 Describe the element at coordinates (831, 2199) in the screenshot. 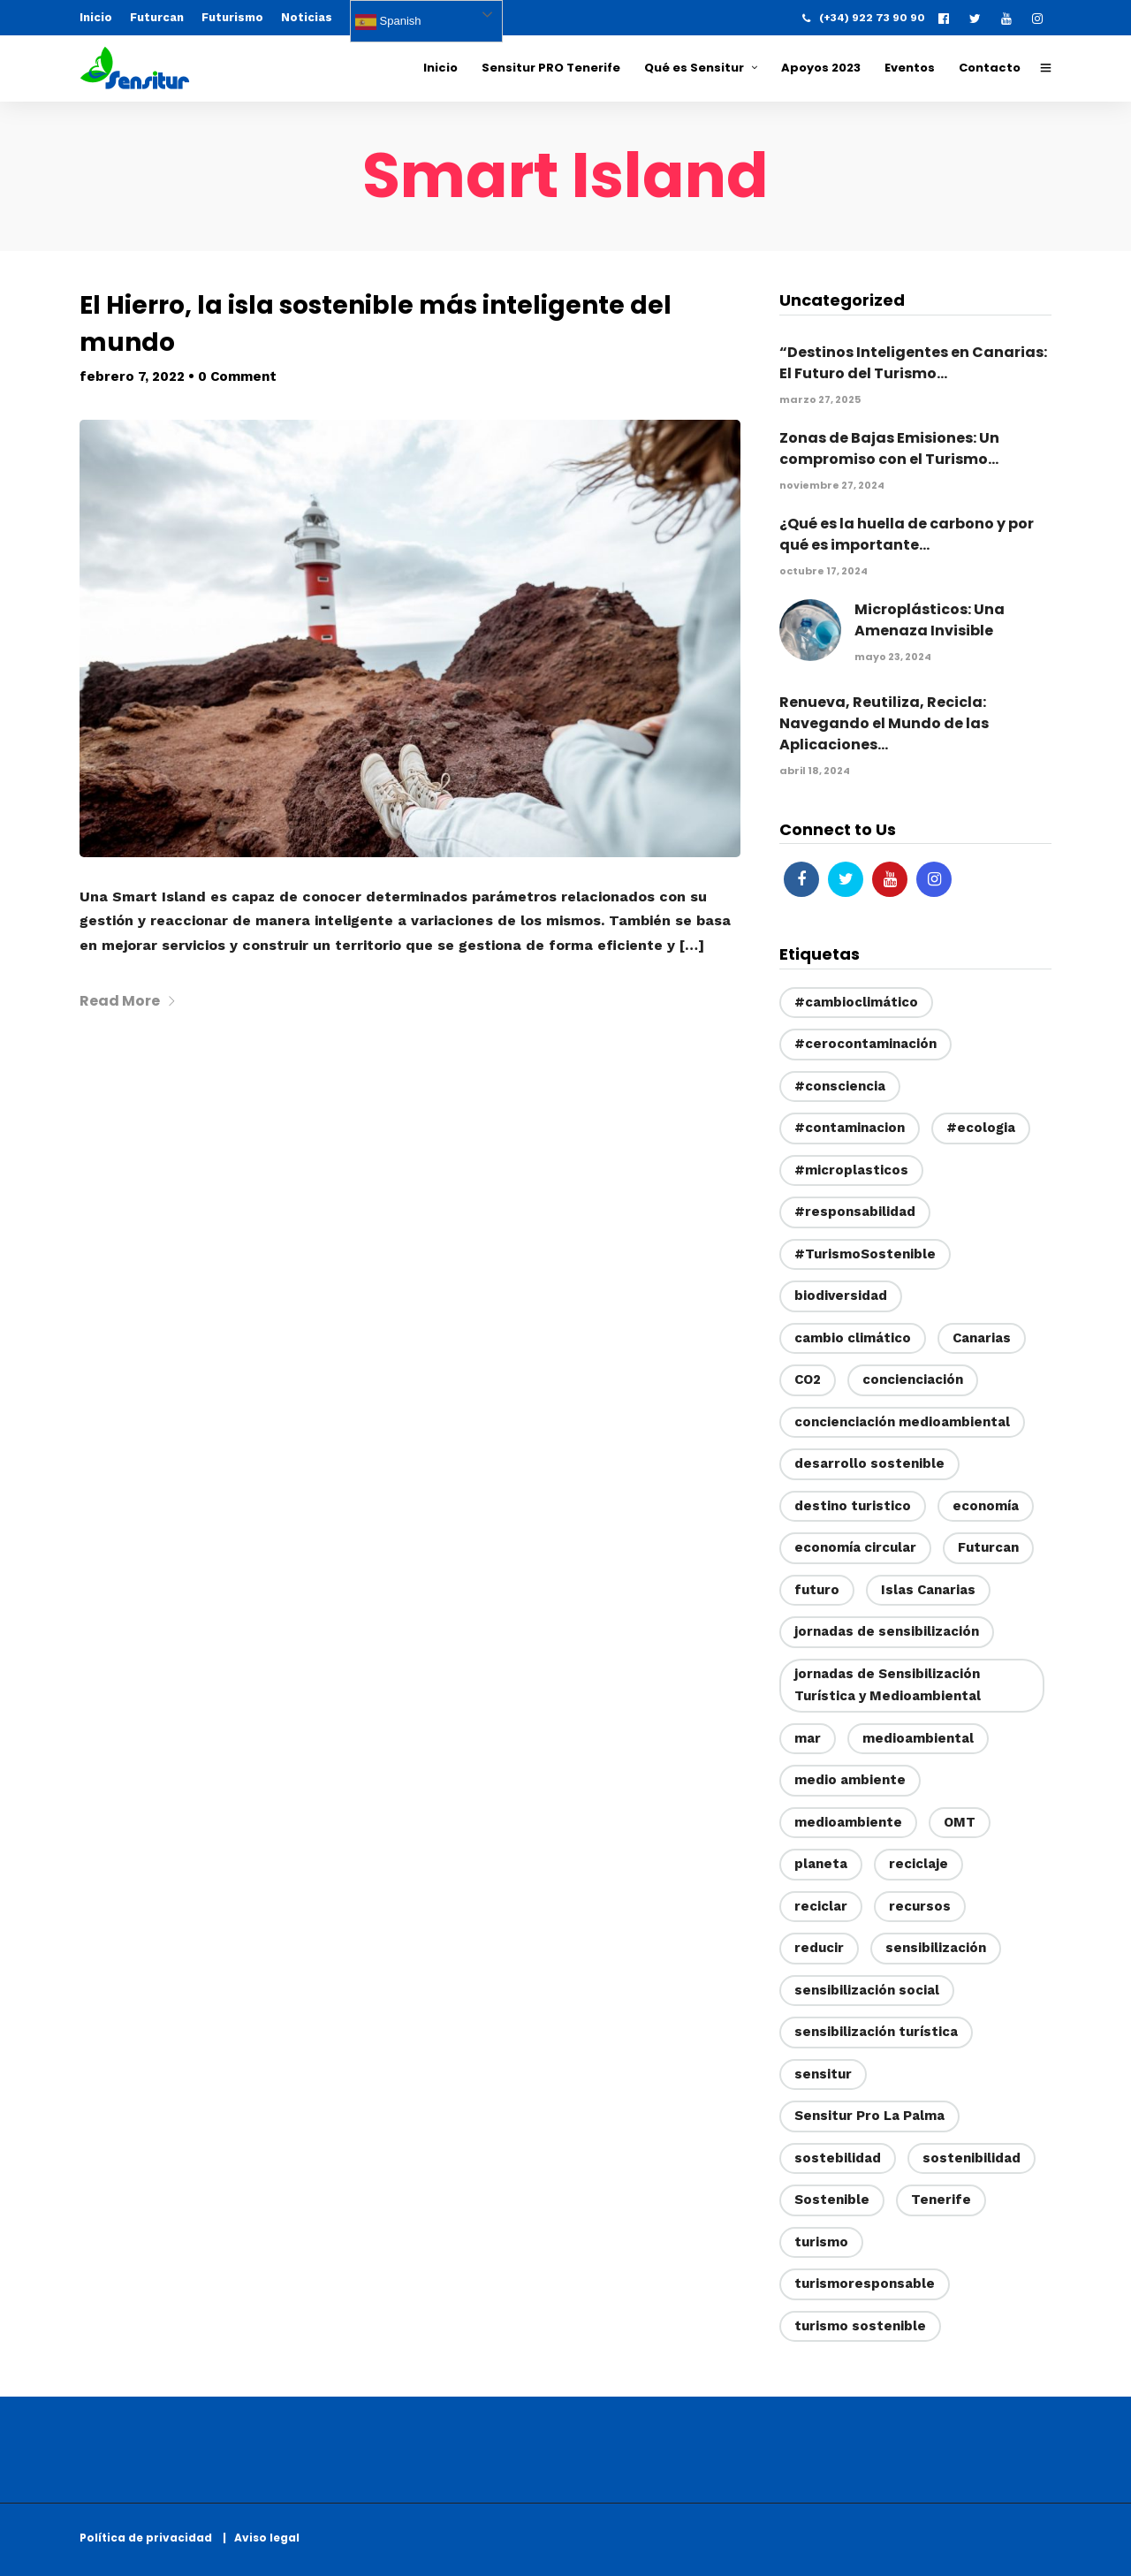

I see `Sostenible` at that location.